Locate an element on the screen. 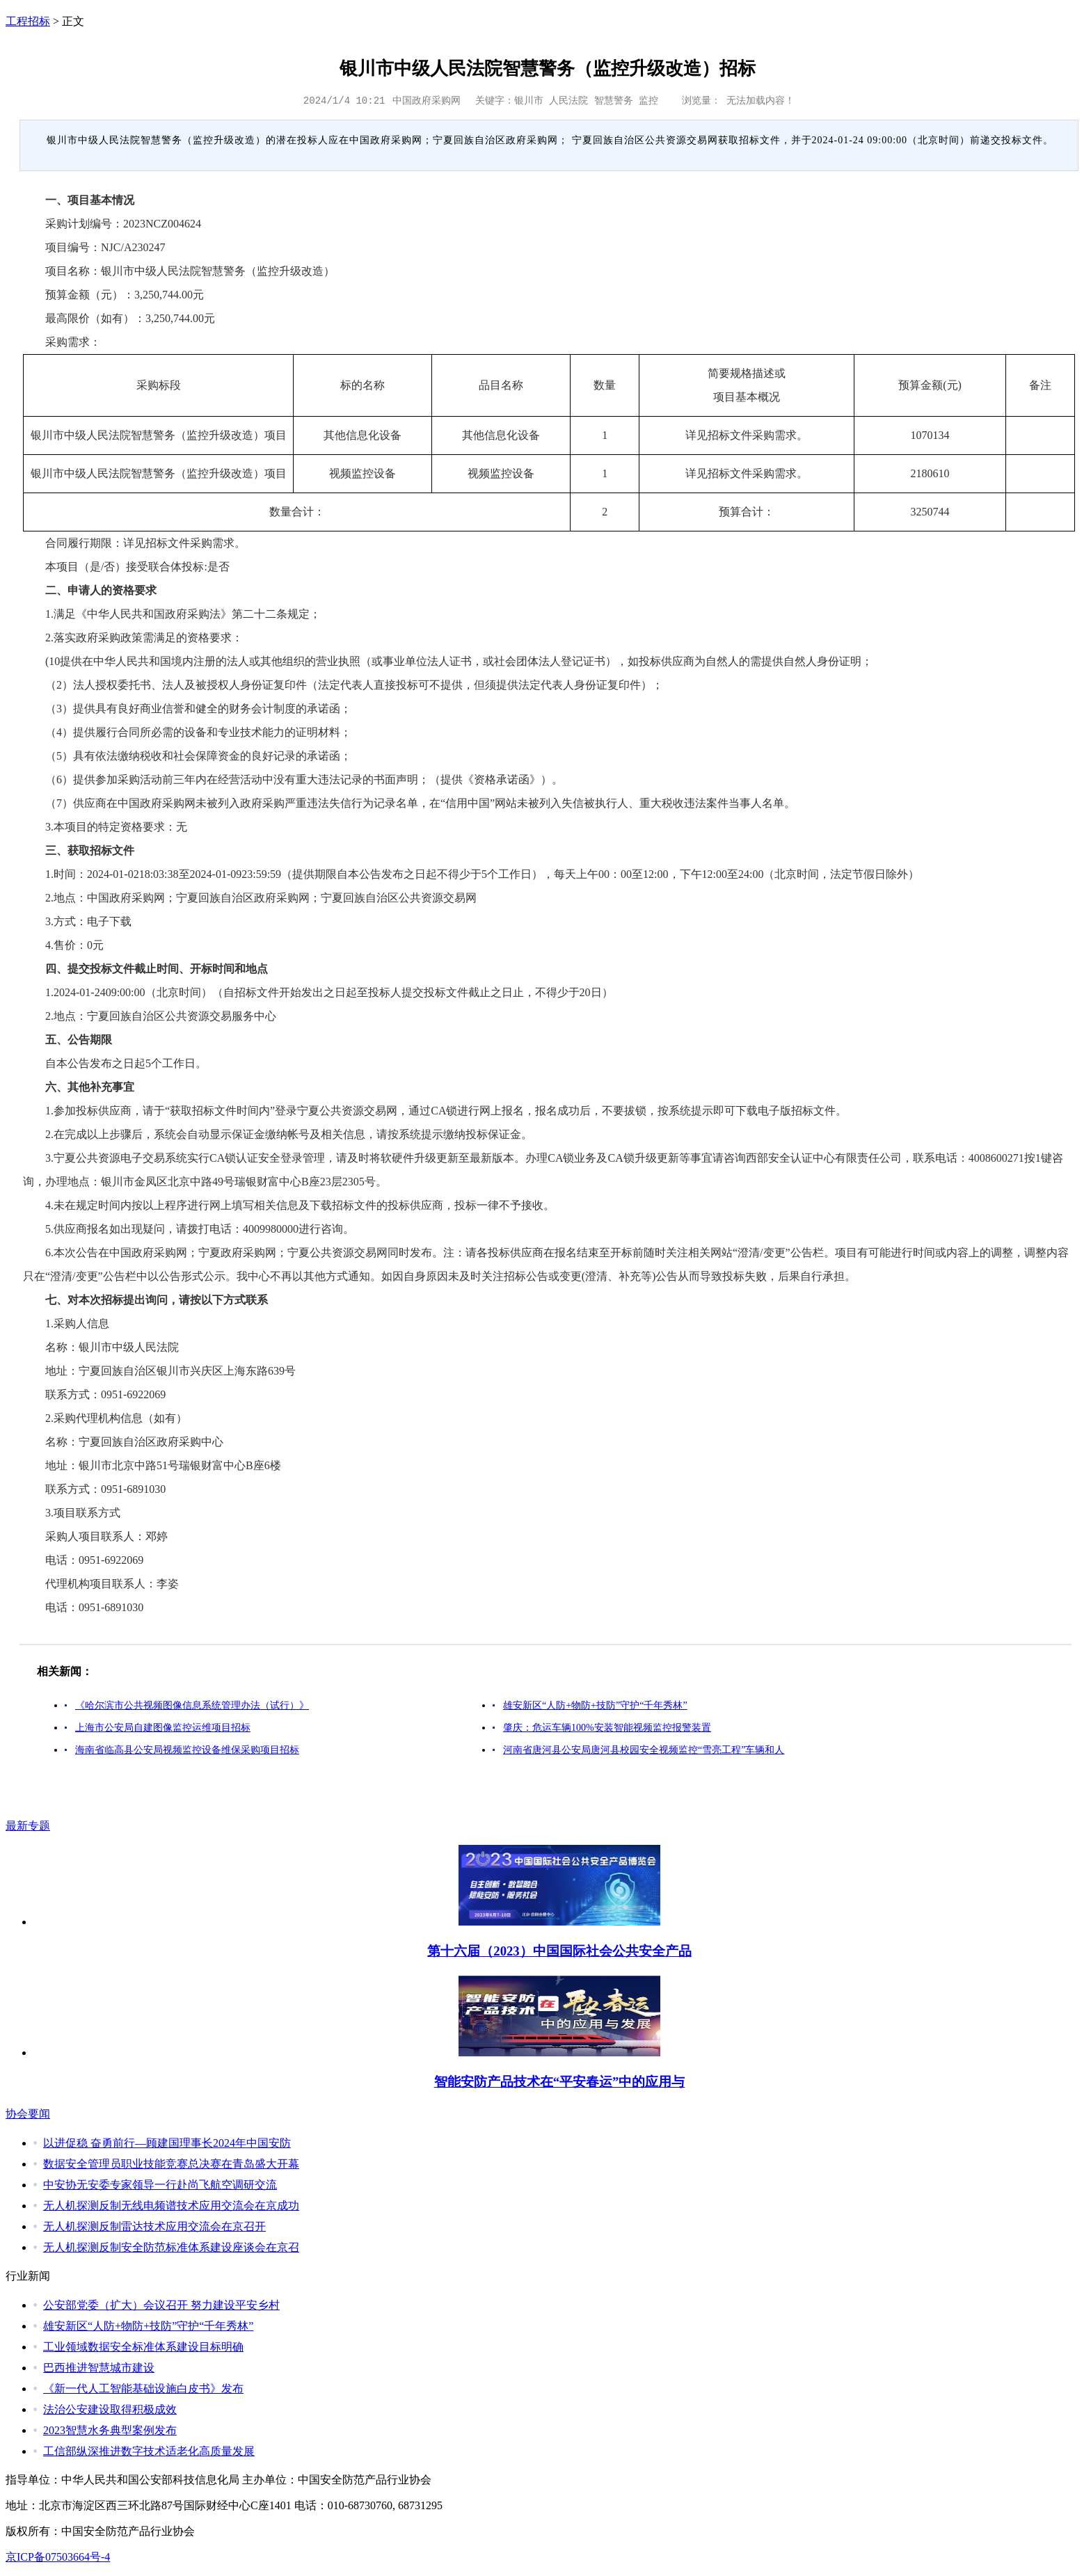 This screenshot has width=1091, height=2576. 公安部党委（扩大）会议召开 努力建设平安乡村 is located at coordinates (161, 2305).